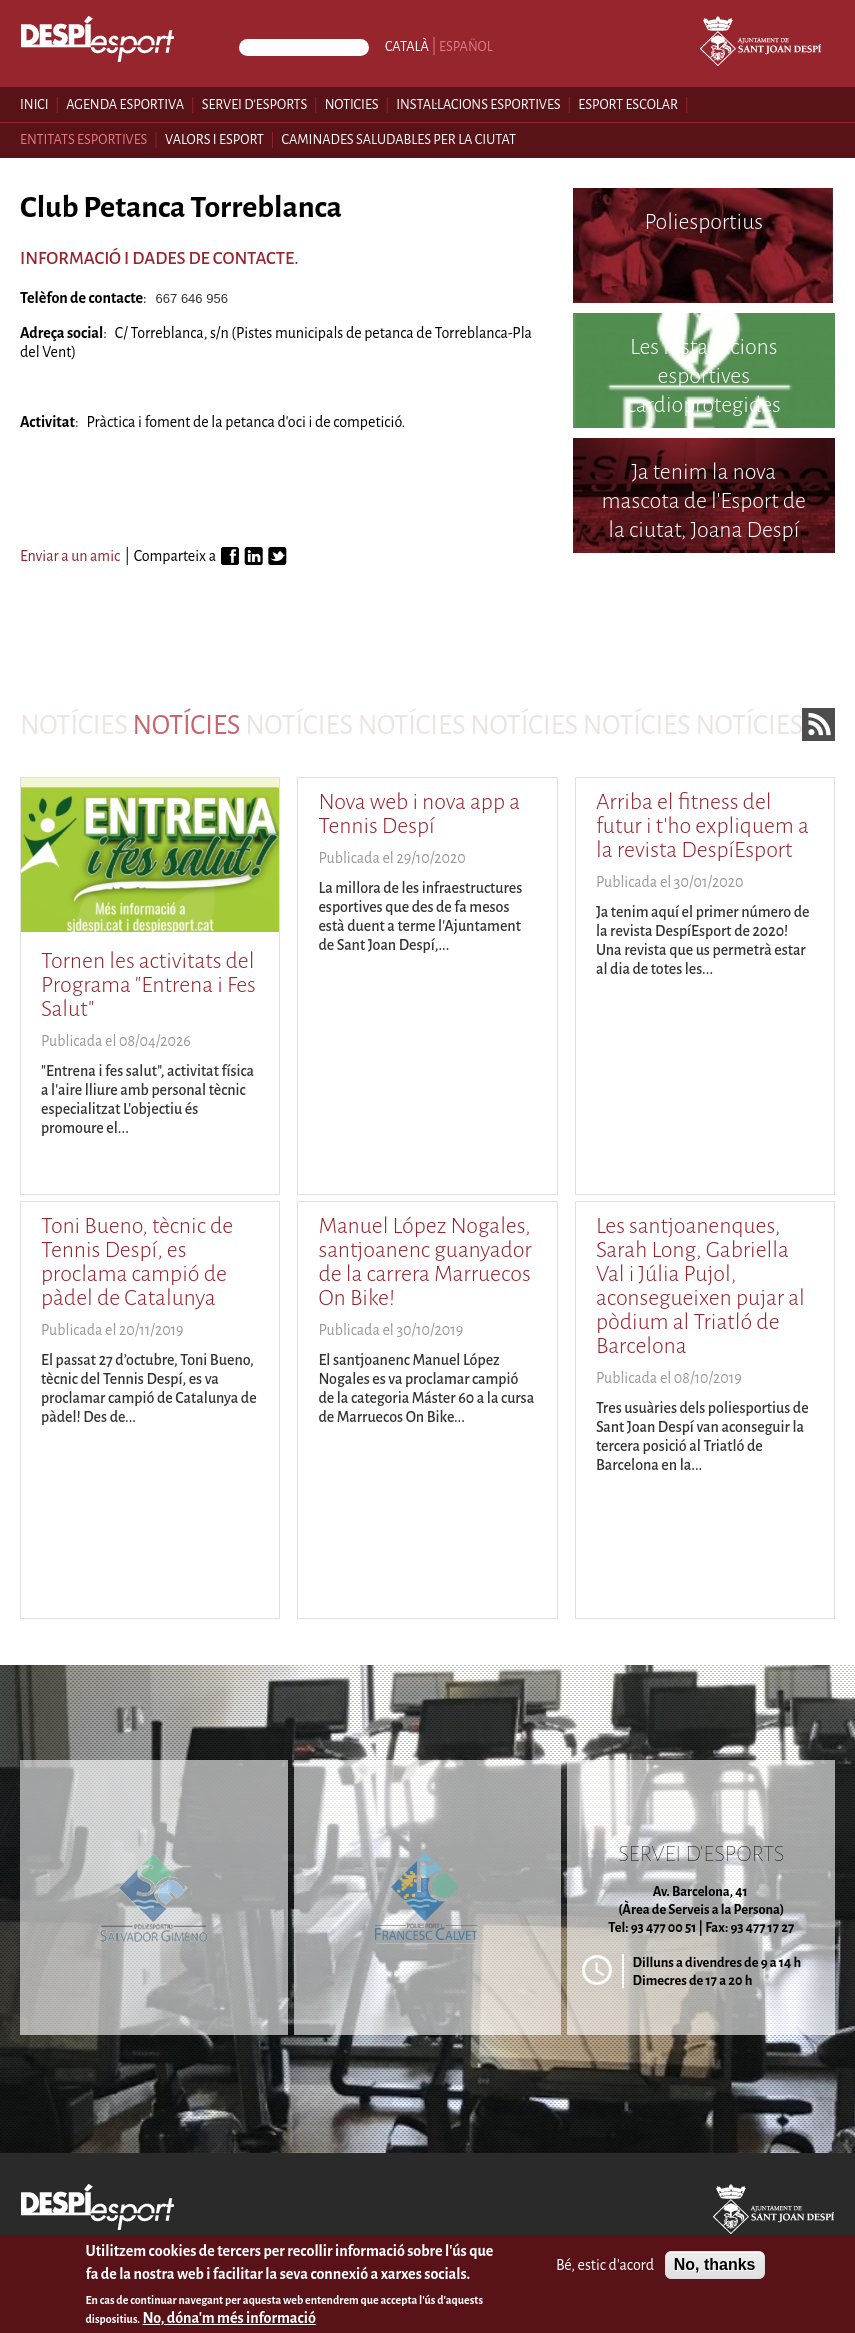 Image resolution: width=855 pixels, height=2333 pixels. What do you see at coordinates (702, 826) in the screenshot?
I see `Arriba el fitness del futur i t'ho expliquem a la revista DespíEsport` at bounding box center [702, 826].